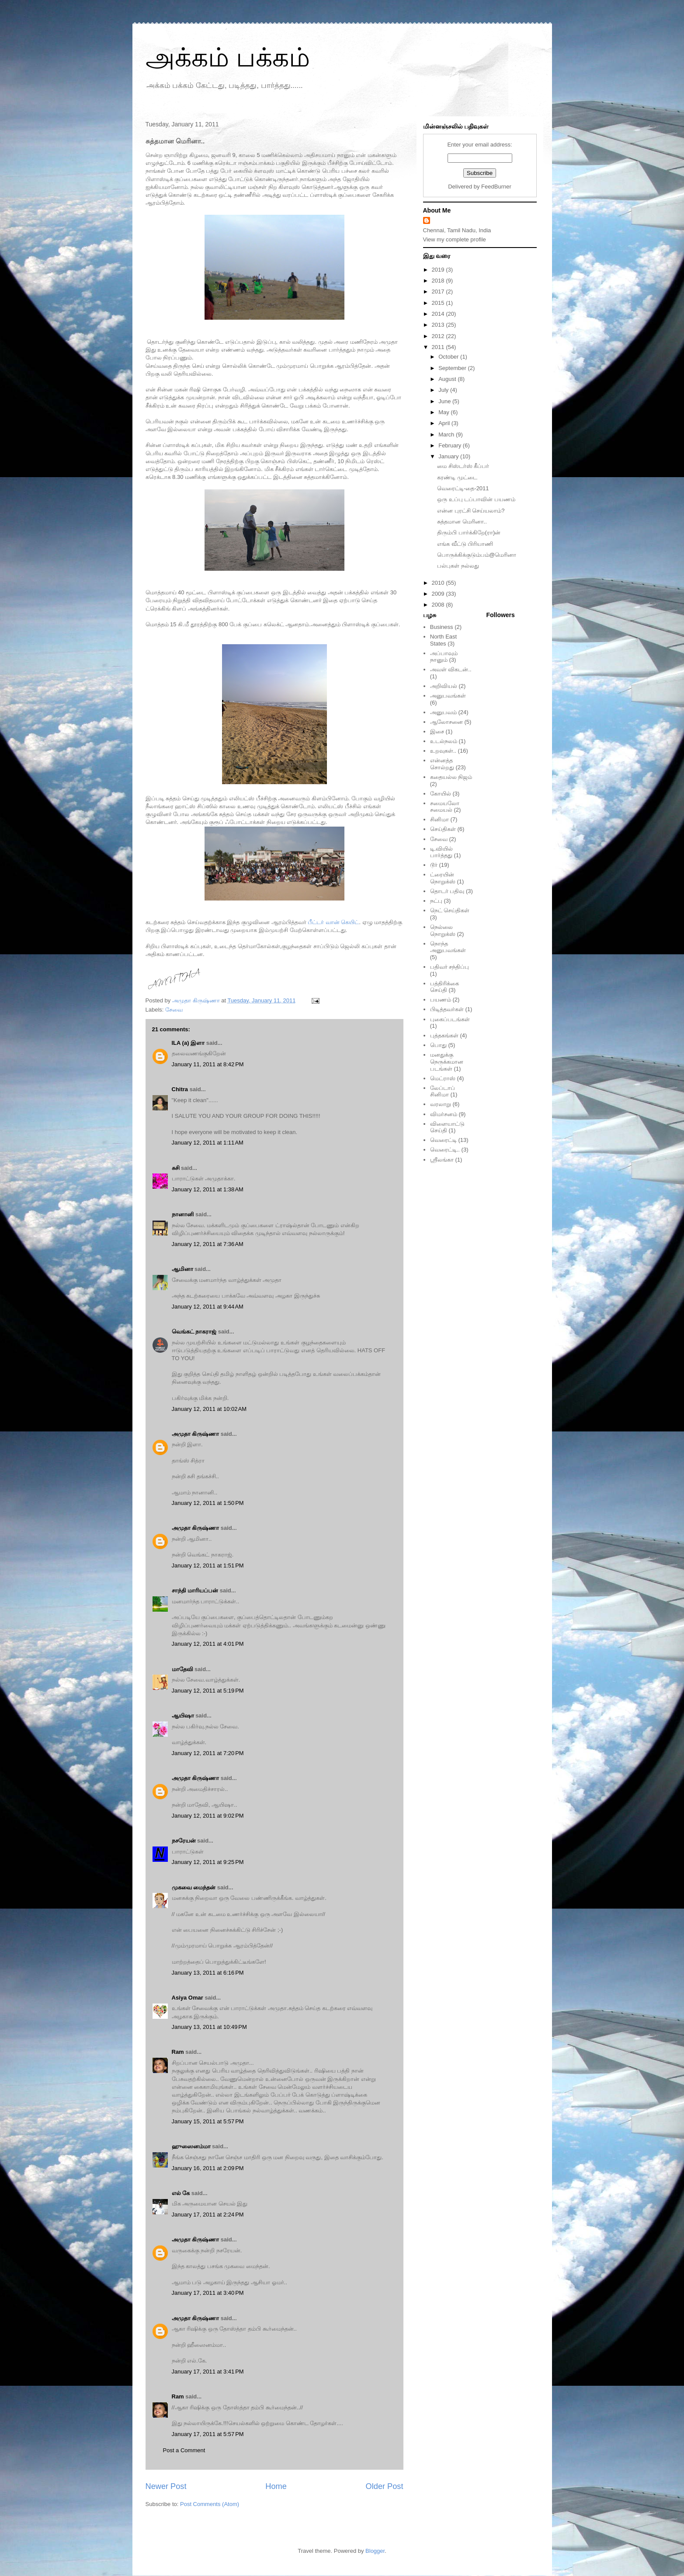 This screenshot has height=2576, width=684. Describe the element at coordinates (209, 2504) in the screenshot. I see `Post Comments (Atom)` at that location.